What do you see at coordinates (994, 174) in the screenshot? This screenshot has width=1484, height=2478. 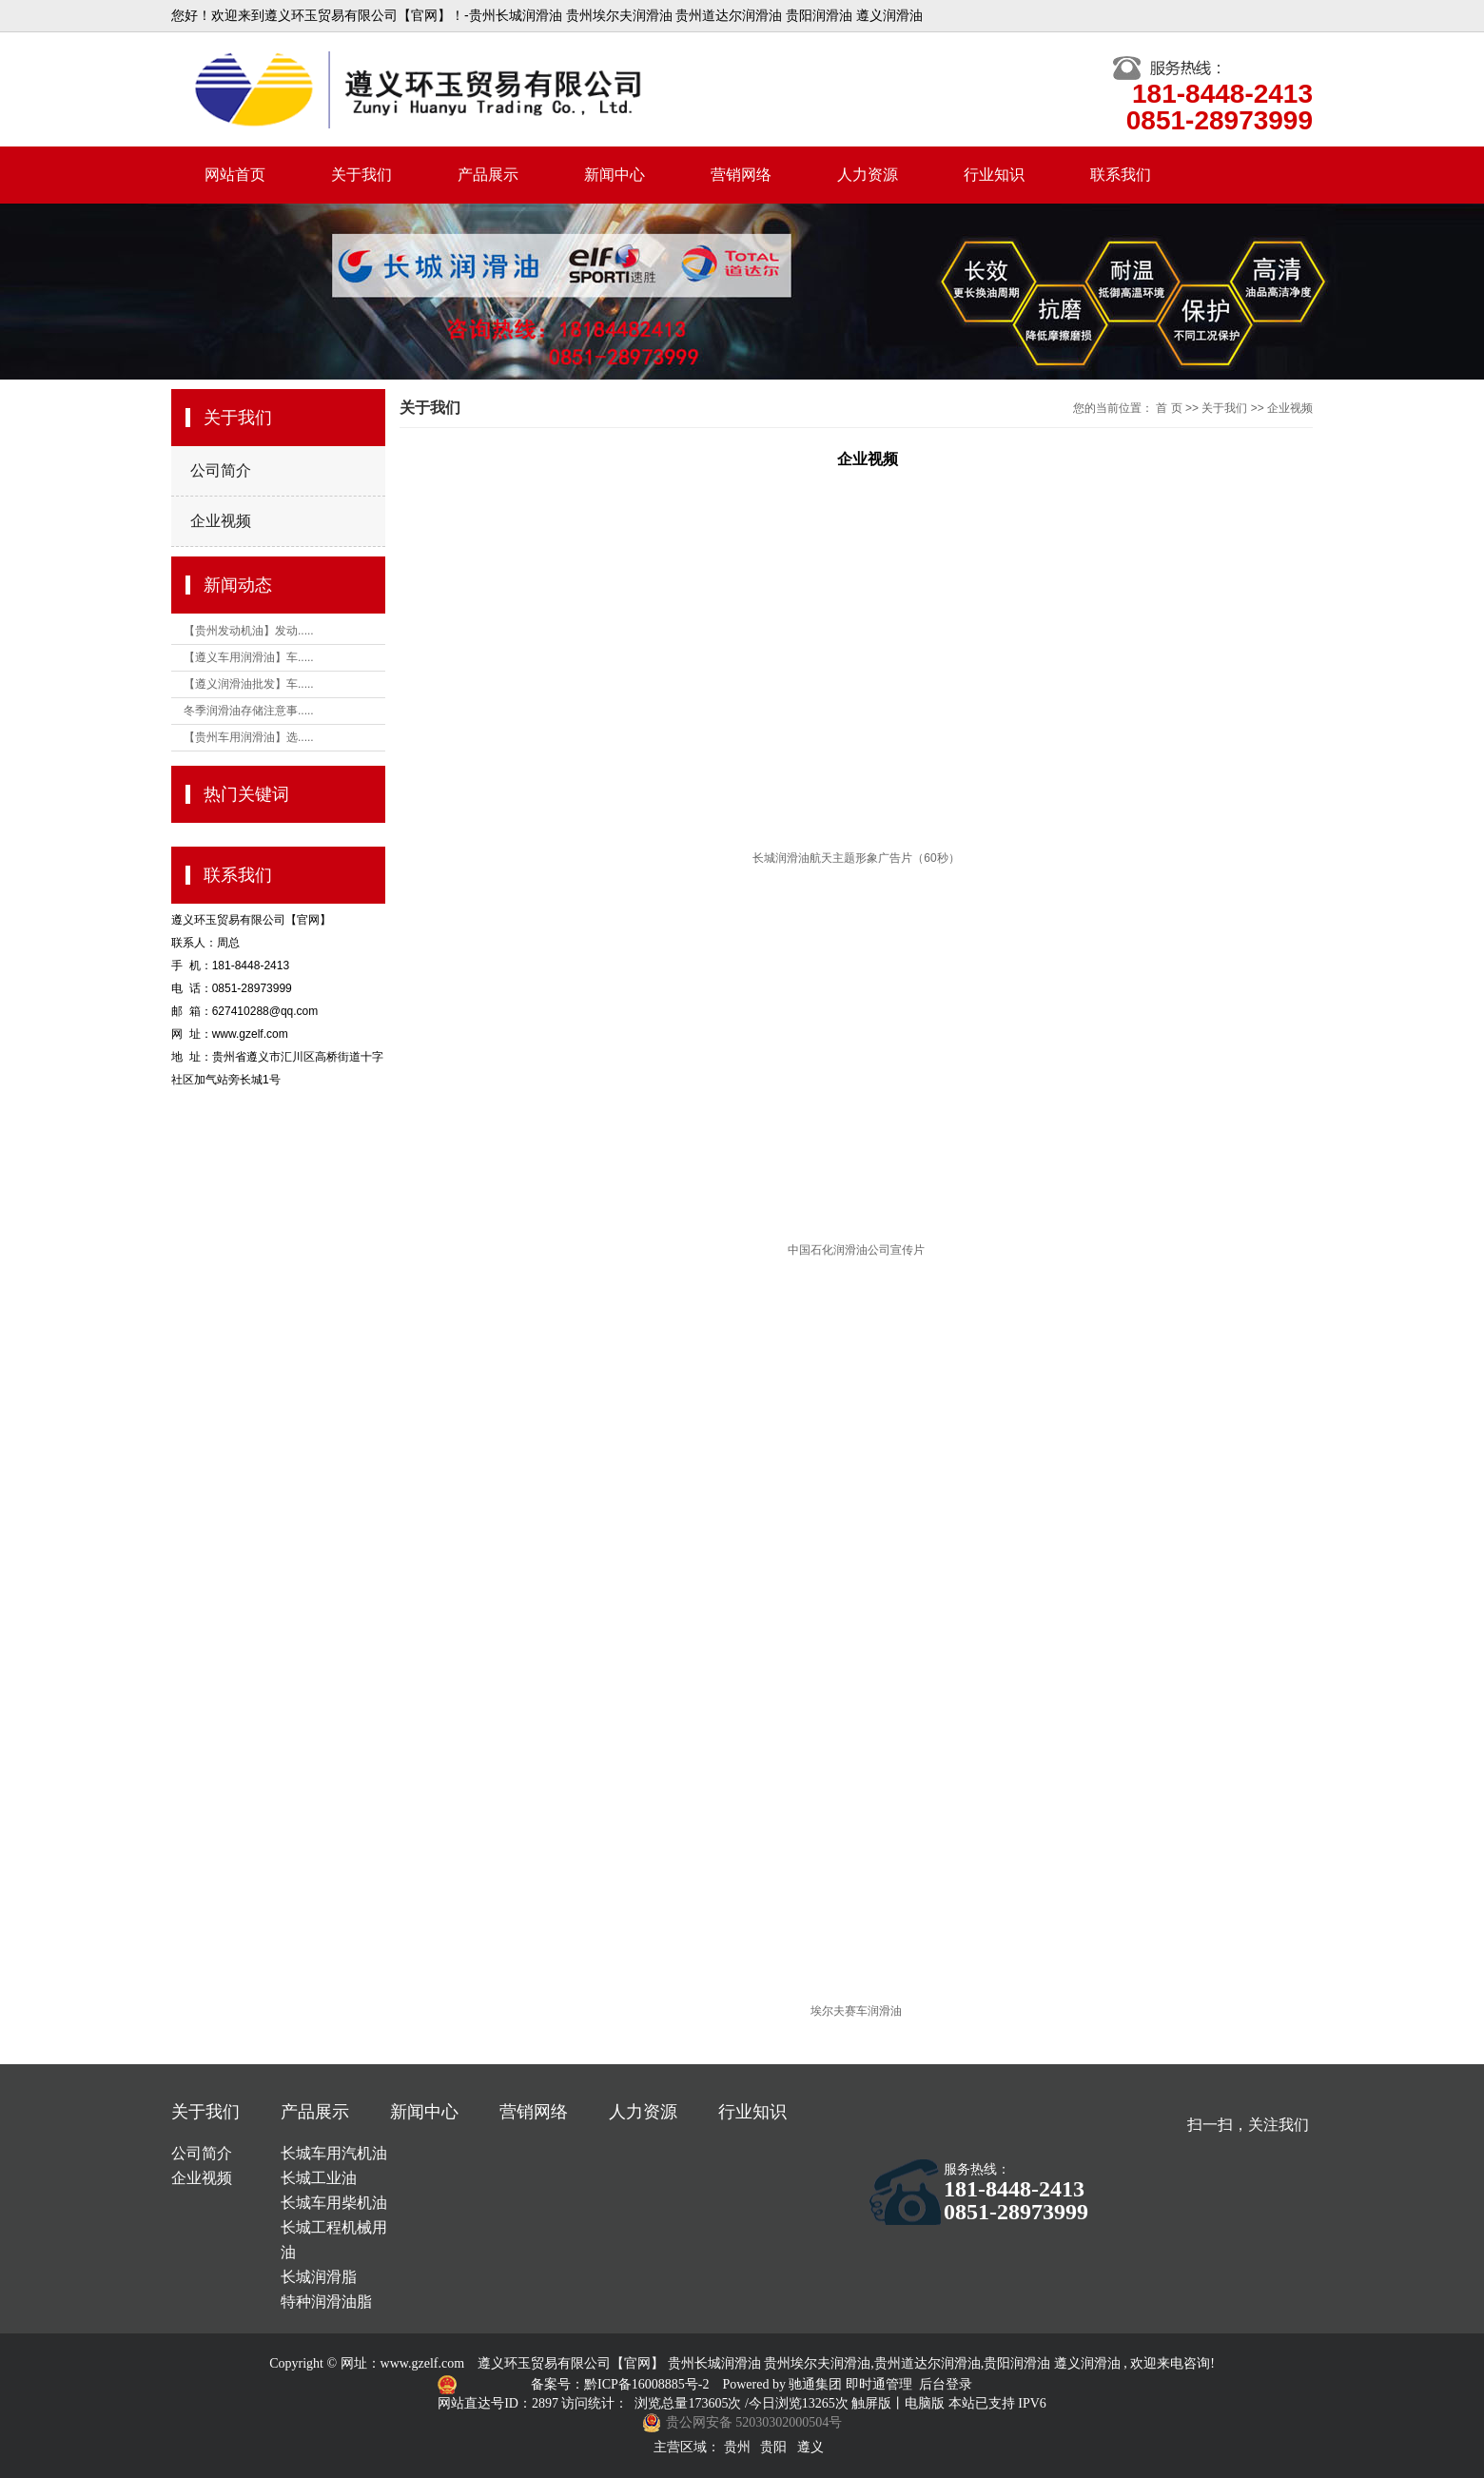 I see `行业知识` at bounding box center [994, 174].